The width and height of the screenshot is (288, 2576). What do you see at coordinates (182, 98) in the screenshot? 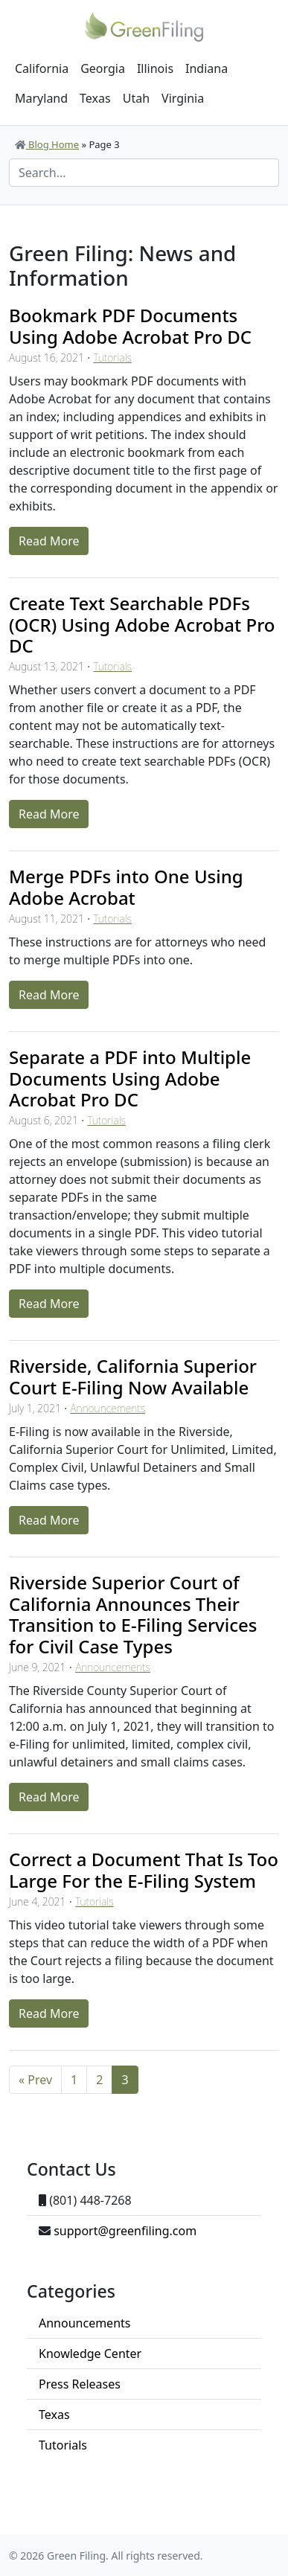
I see `Virginia` at bounding box center [182, 98].